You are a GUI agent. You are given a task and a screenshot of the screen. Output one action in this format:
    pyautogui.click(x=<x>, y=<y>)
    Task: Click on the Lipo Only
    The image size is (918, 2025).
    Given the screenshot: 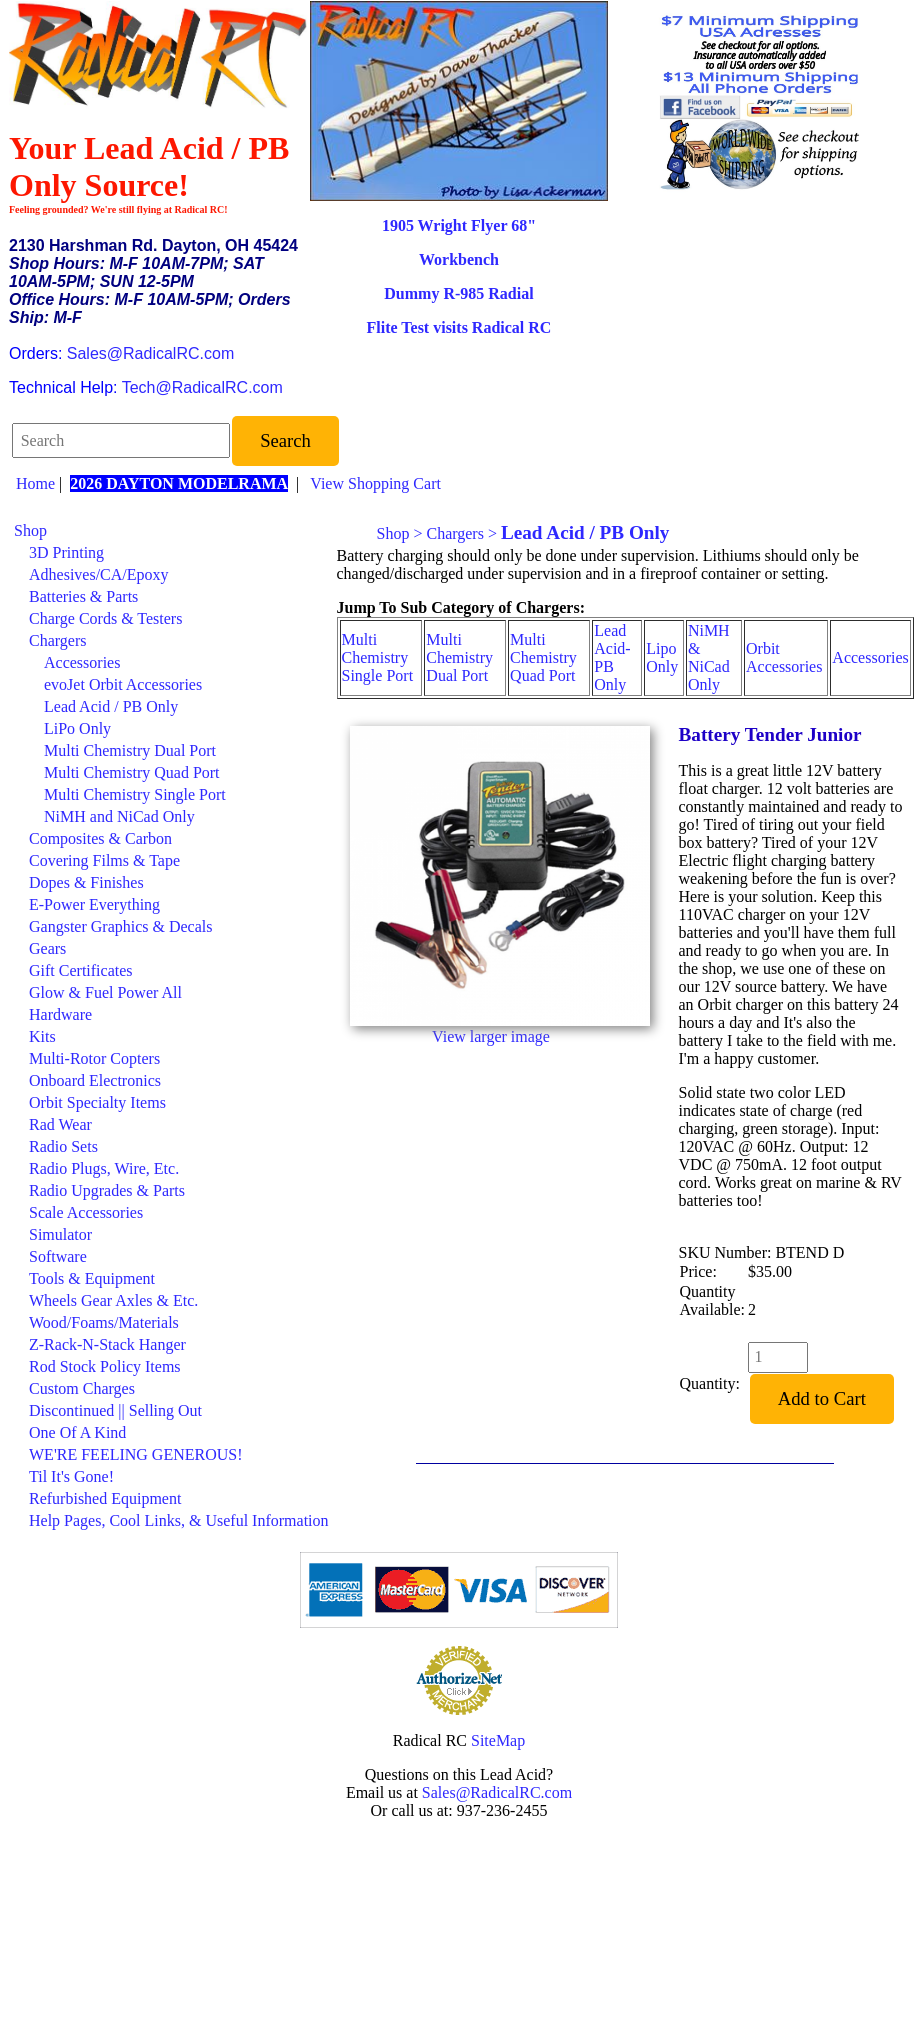 What is the action you would take?
    pyautogui.click(x=662, y=657)
    